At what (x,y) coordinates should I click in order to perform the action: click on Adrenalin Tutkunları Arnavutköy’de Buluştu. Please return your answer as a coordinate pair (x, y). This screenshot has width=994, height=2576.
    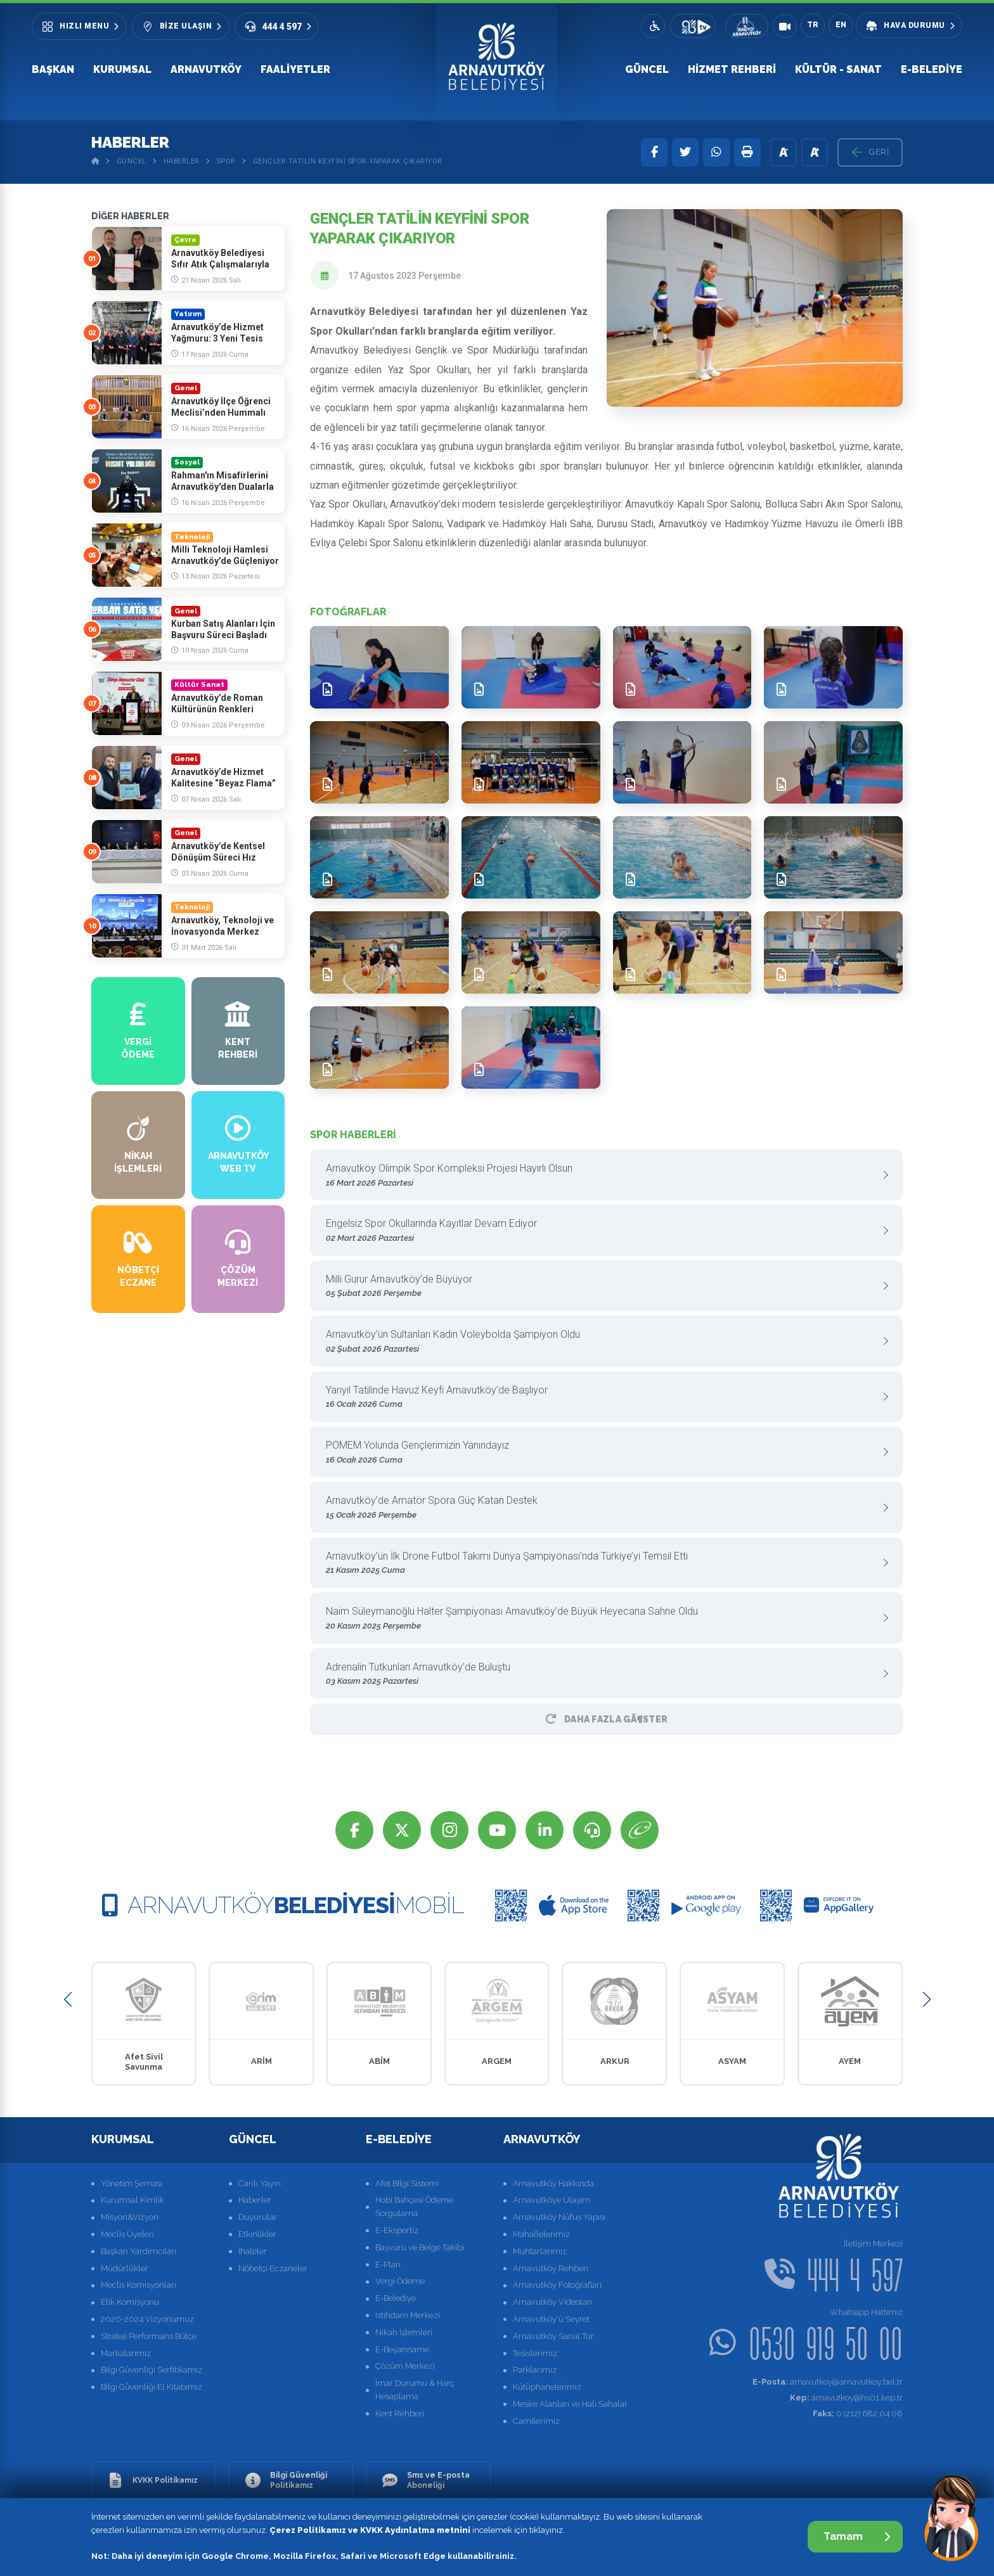
    Looking at the image, I should click on (601, 1674).